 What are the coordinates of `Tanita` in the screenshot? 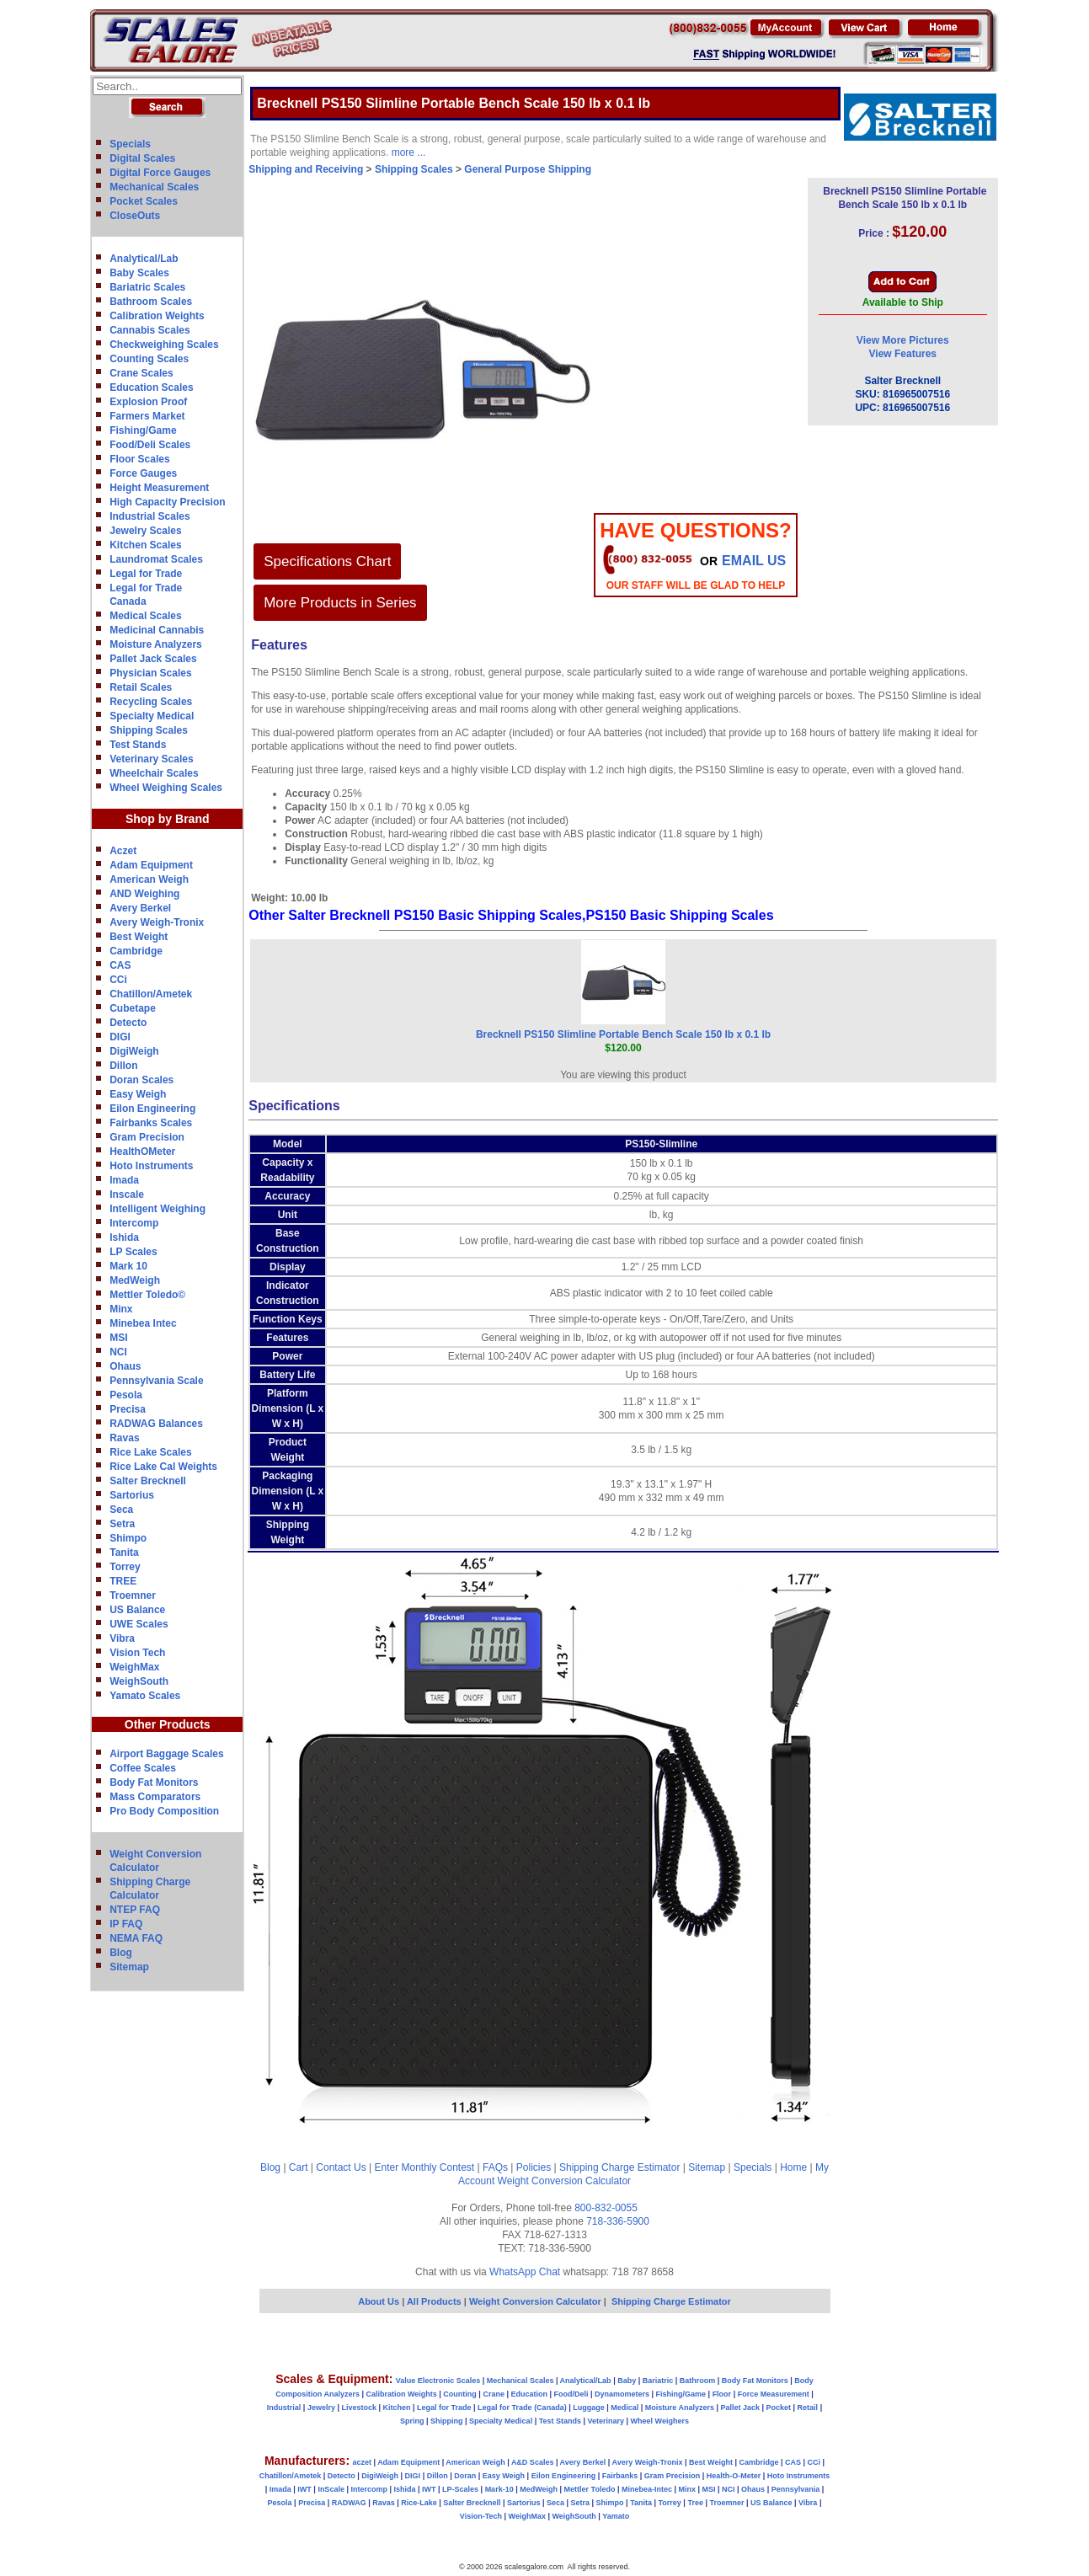 It's located at (123, 1552).